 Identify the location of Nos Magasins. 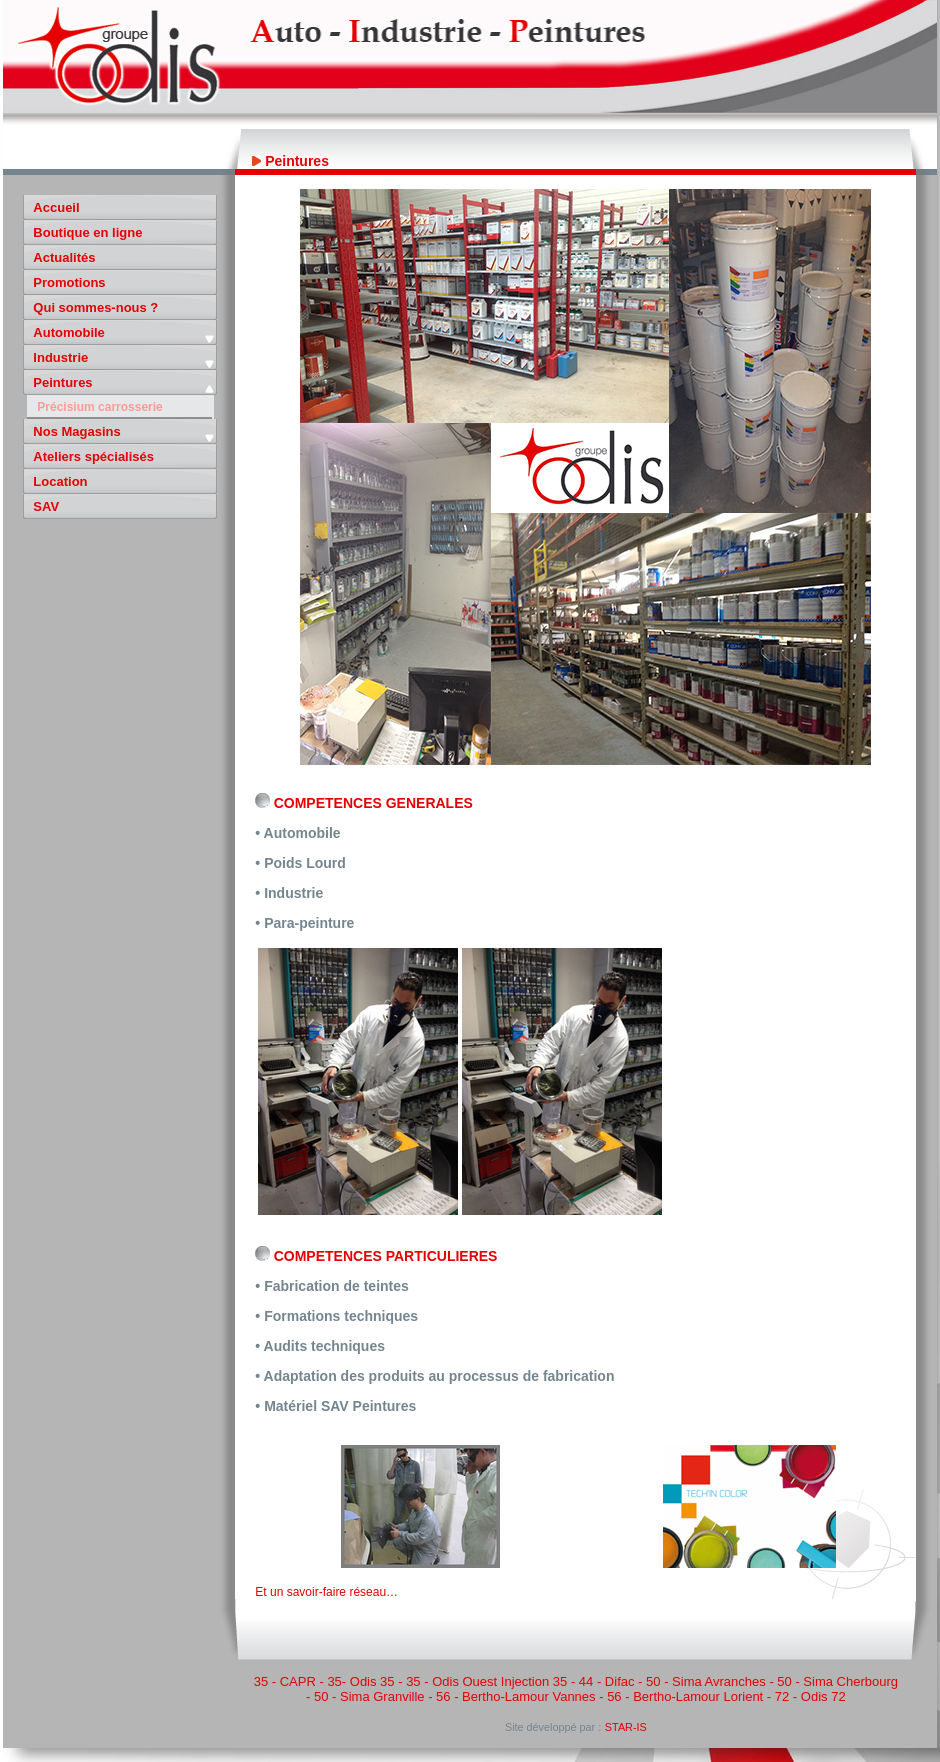
(76, 431).